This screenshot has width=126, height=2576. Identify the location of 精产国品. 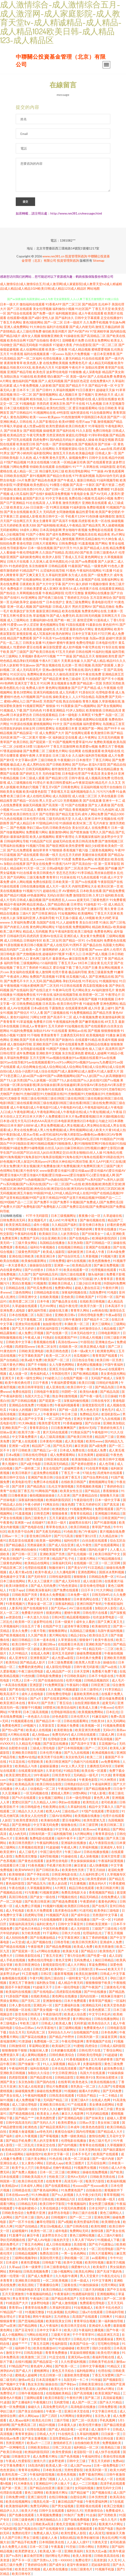
(65, 809).